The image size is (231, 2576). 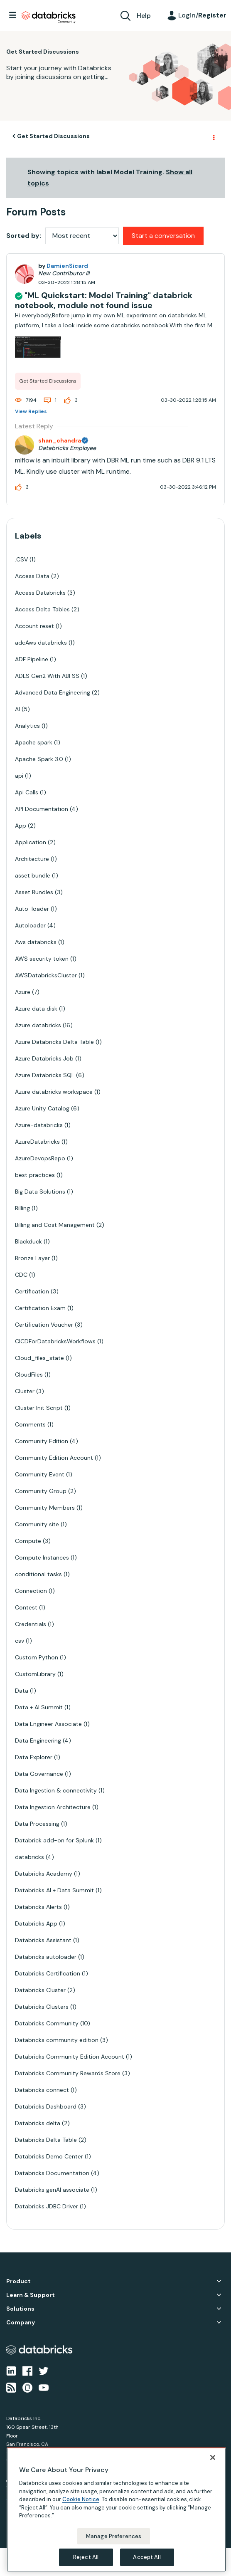 What do you see at coordinates (146, 2557) in the screenshot?
I see `Accept All` at bounding box center [146, 2557].